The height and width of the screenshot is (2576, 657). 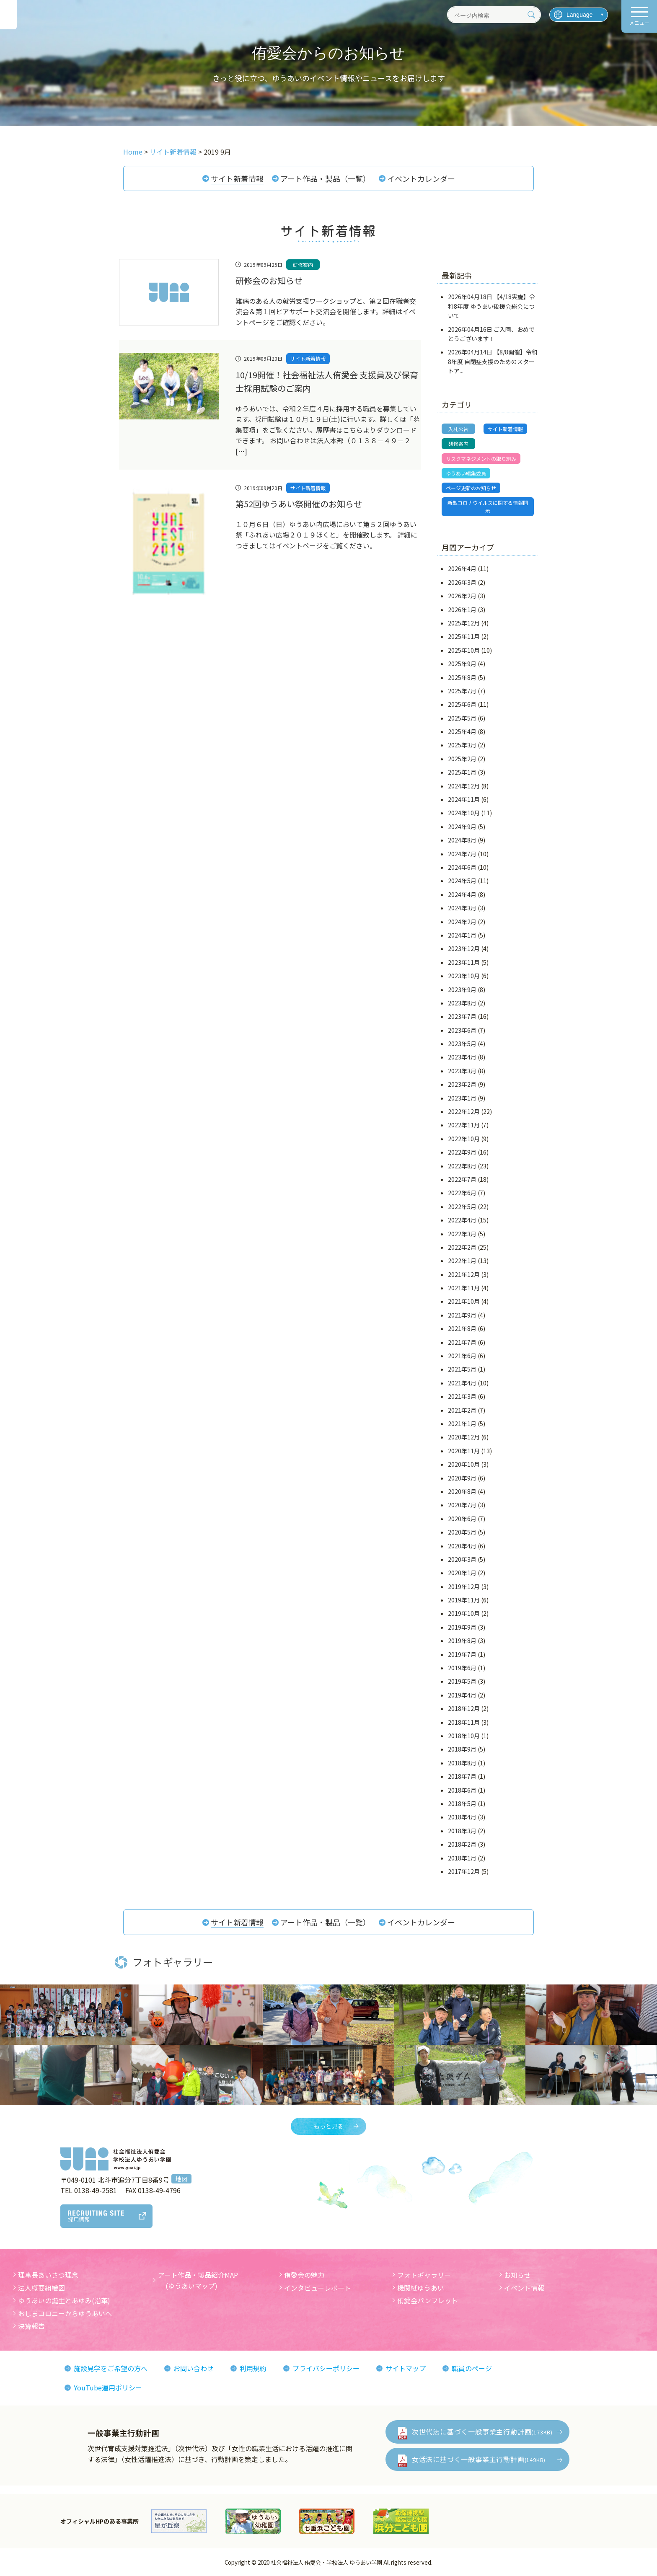 What do you see at coordinates (462, 1342) in the screenshot?
I see `2021年7月` at bounding box center [462, 1342].